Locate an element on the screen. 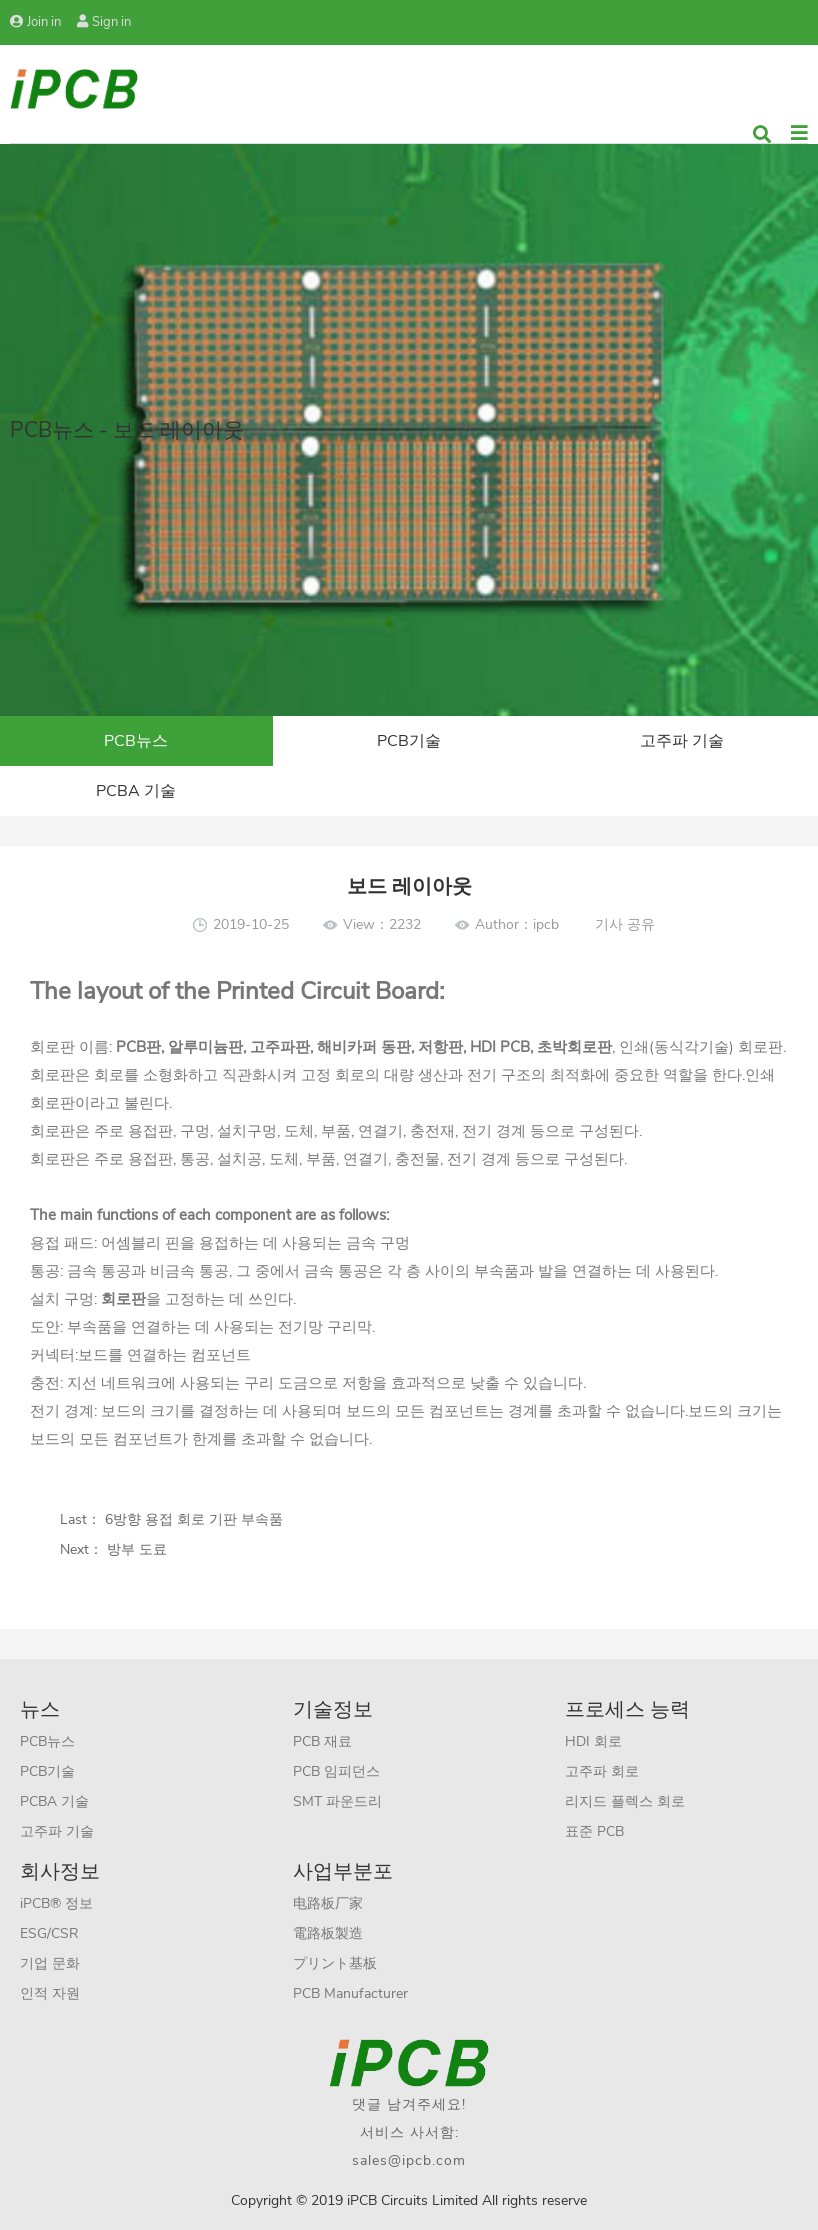 The image size is (818, 2230). PCB뉴스 is located at coordinates (136, 741).